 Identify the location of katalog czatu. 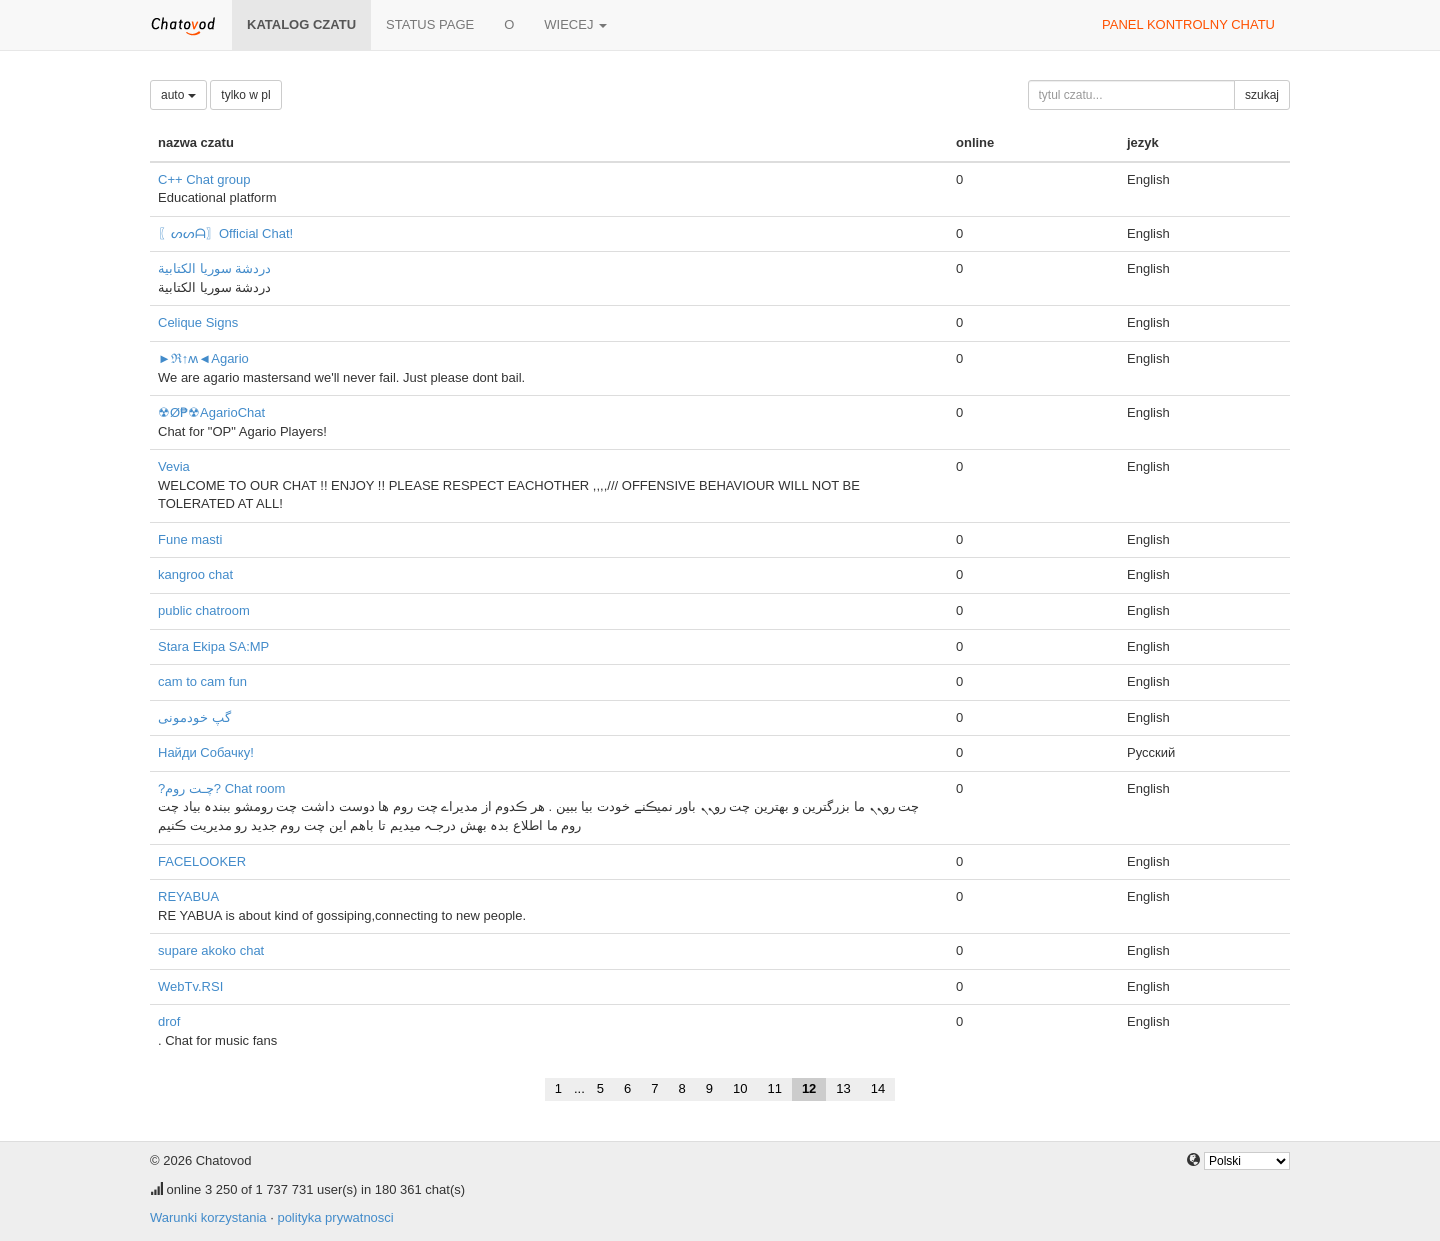
(301, 24).